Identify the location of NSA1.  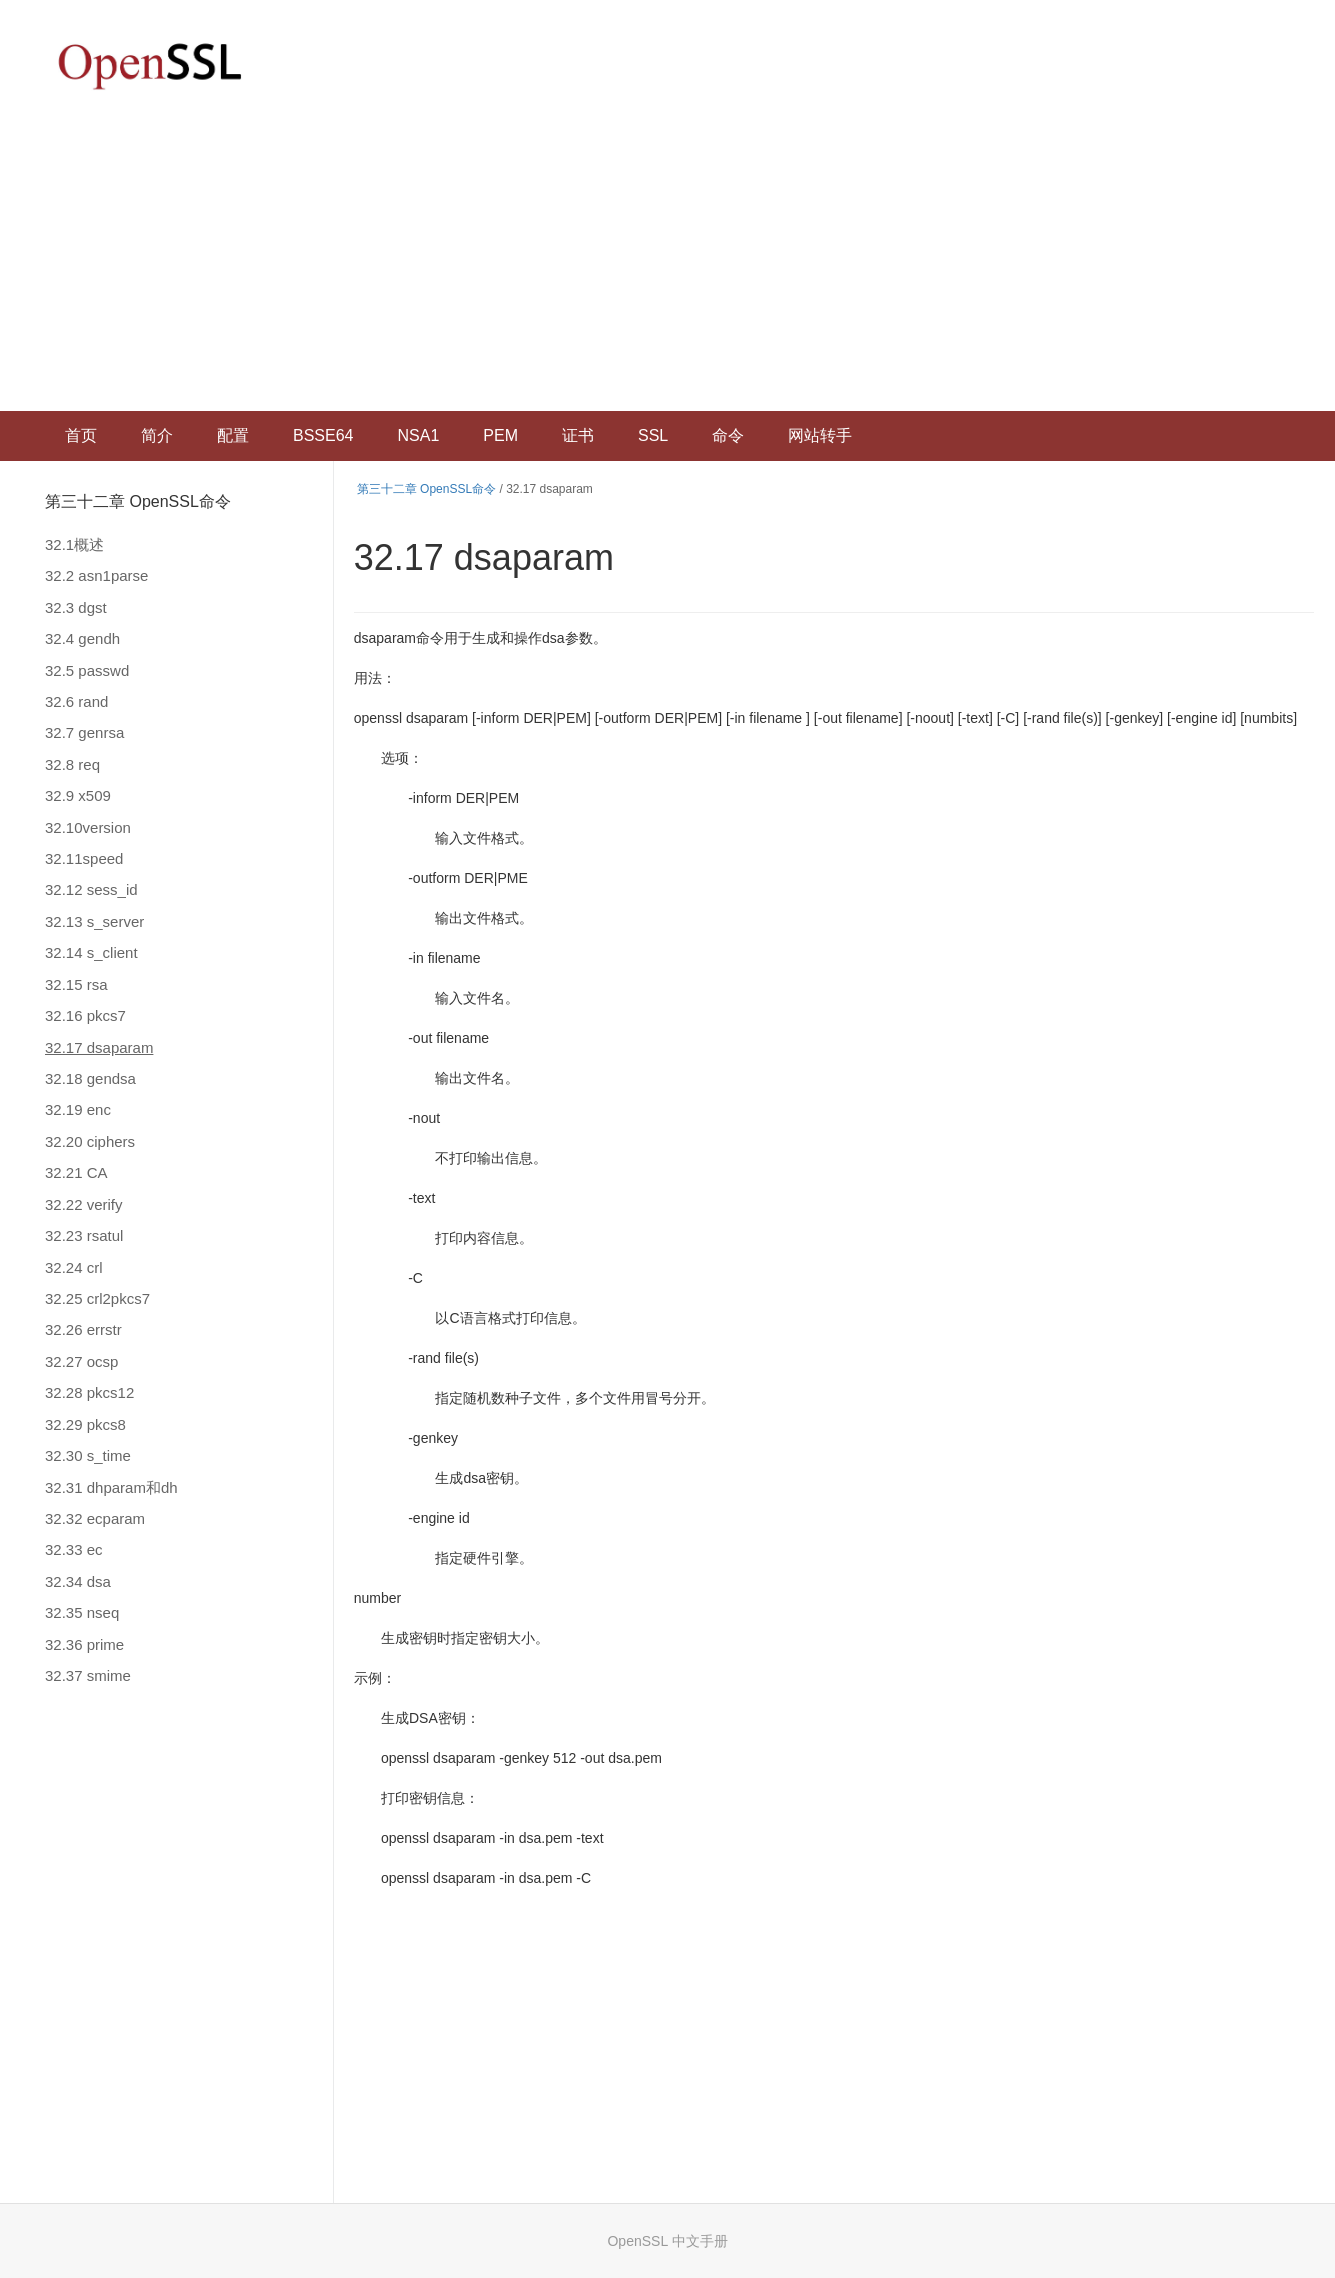
(418, 435).